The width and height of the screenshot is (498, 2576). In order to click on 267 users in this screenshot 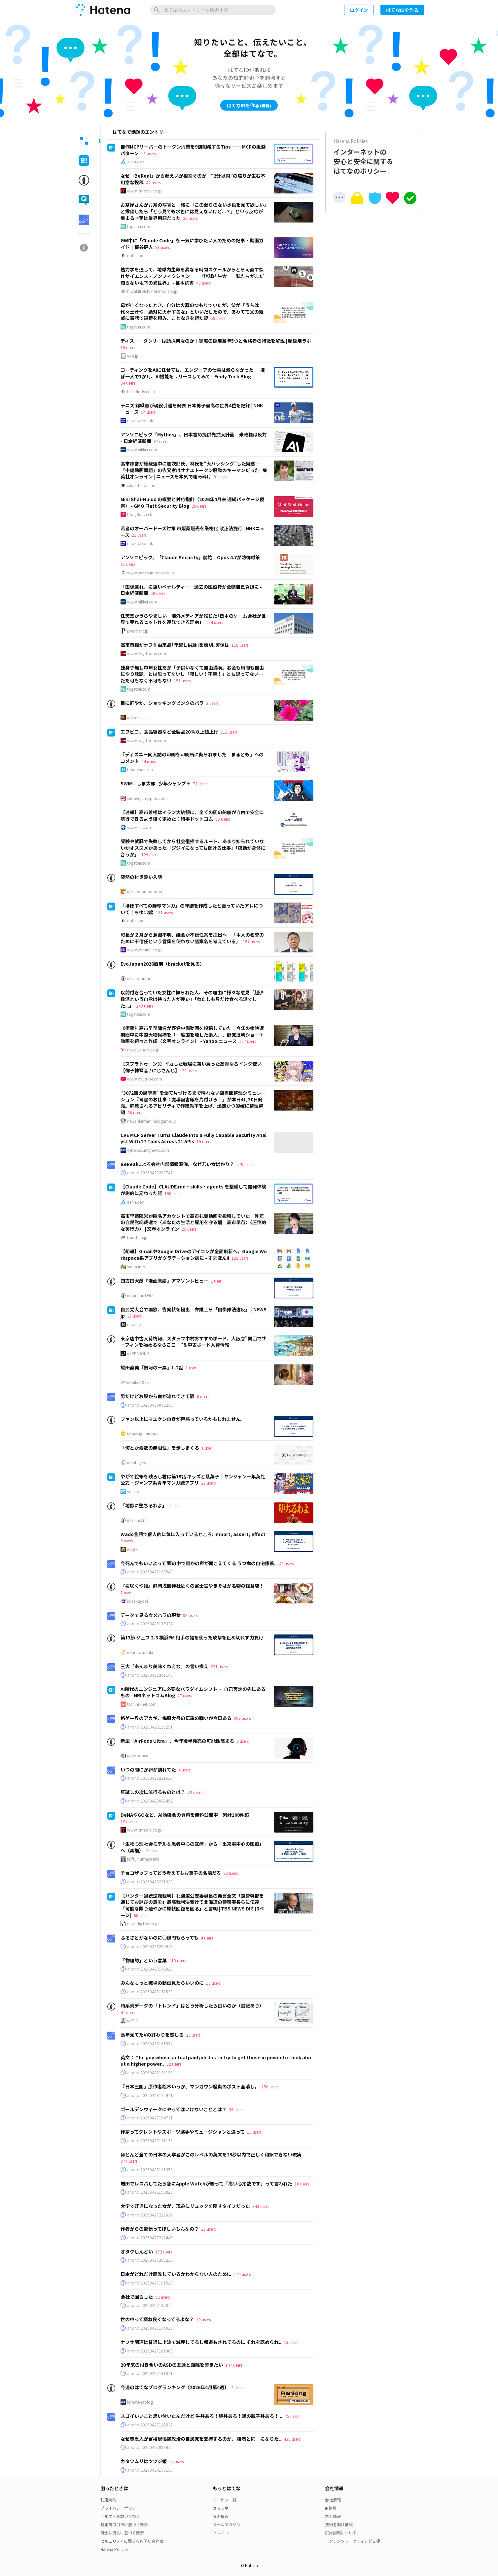, I will do `click(242, 1718)`.